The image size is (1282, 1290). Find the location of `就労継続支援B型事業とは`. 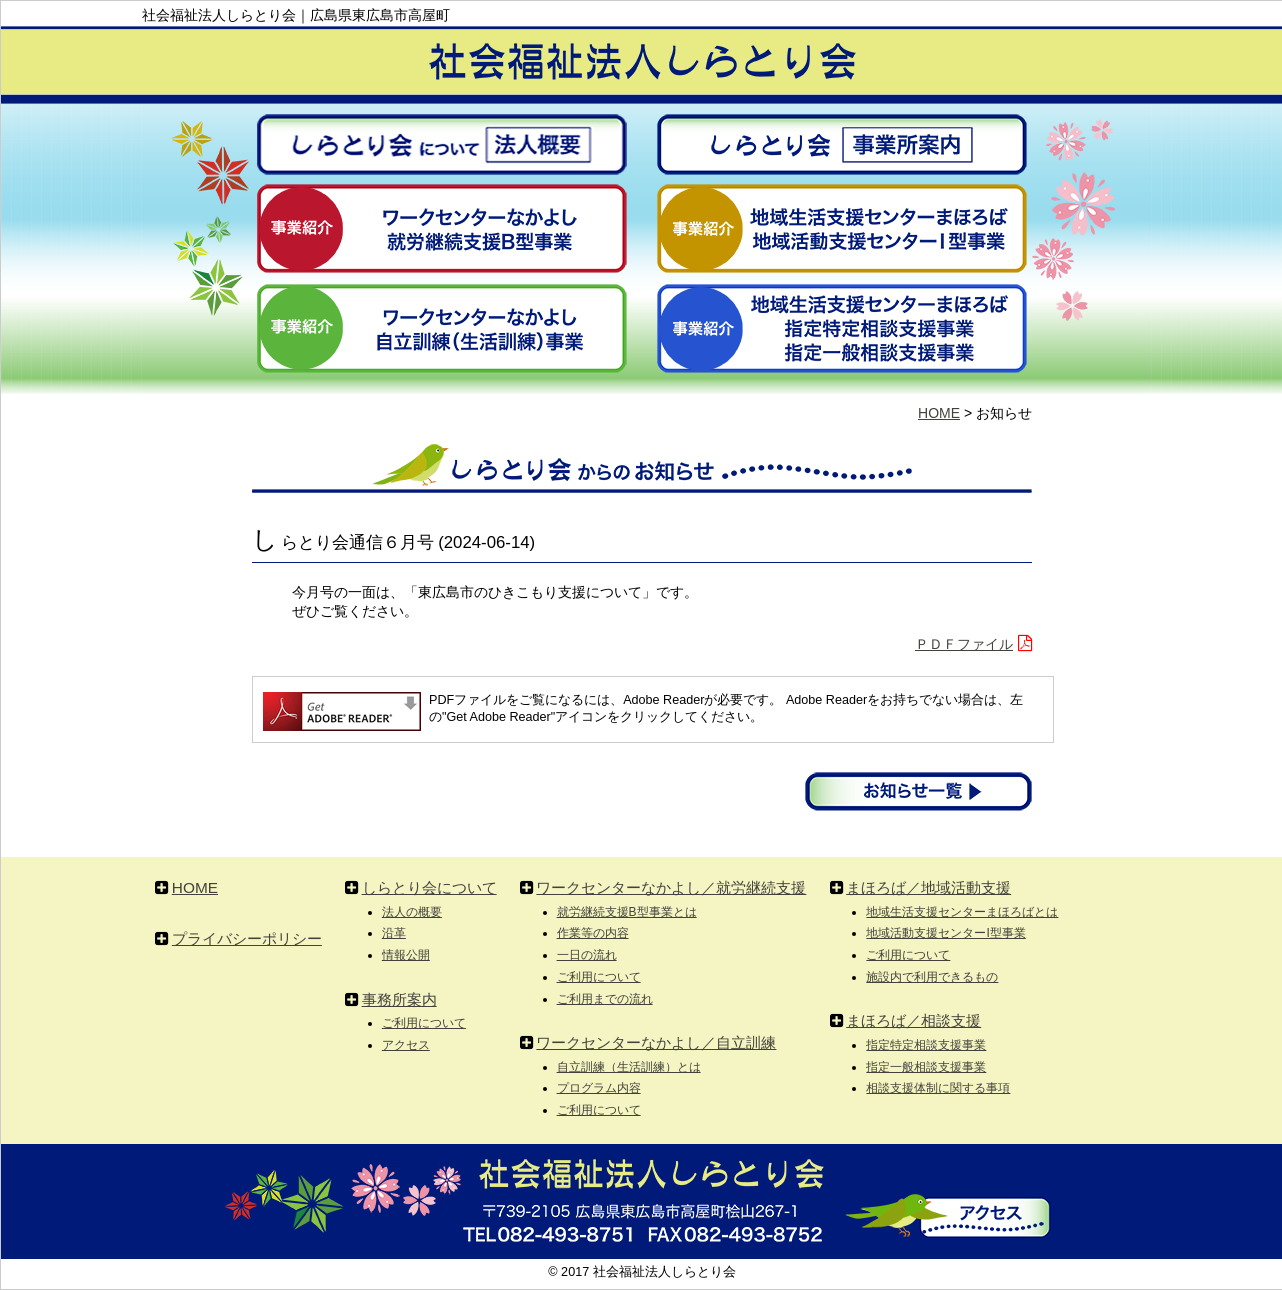

就労継続支援B型事業とは is located at coordinates (627, 912).